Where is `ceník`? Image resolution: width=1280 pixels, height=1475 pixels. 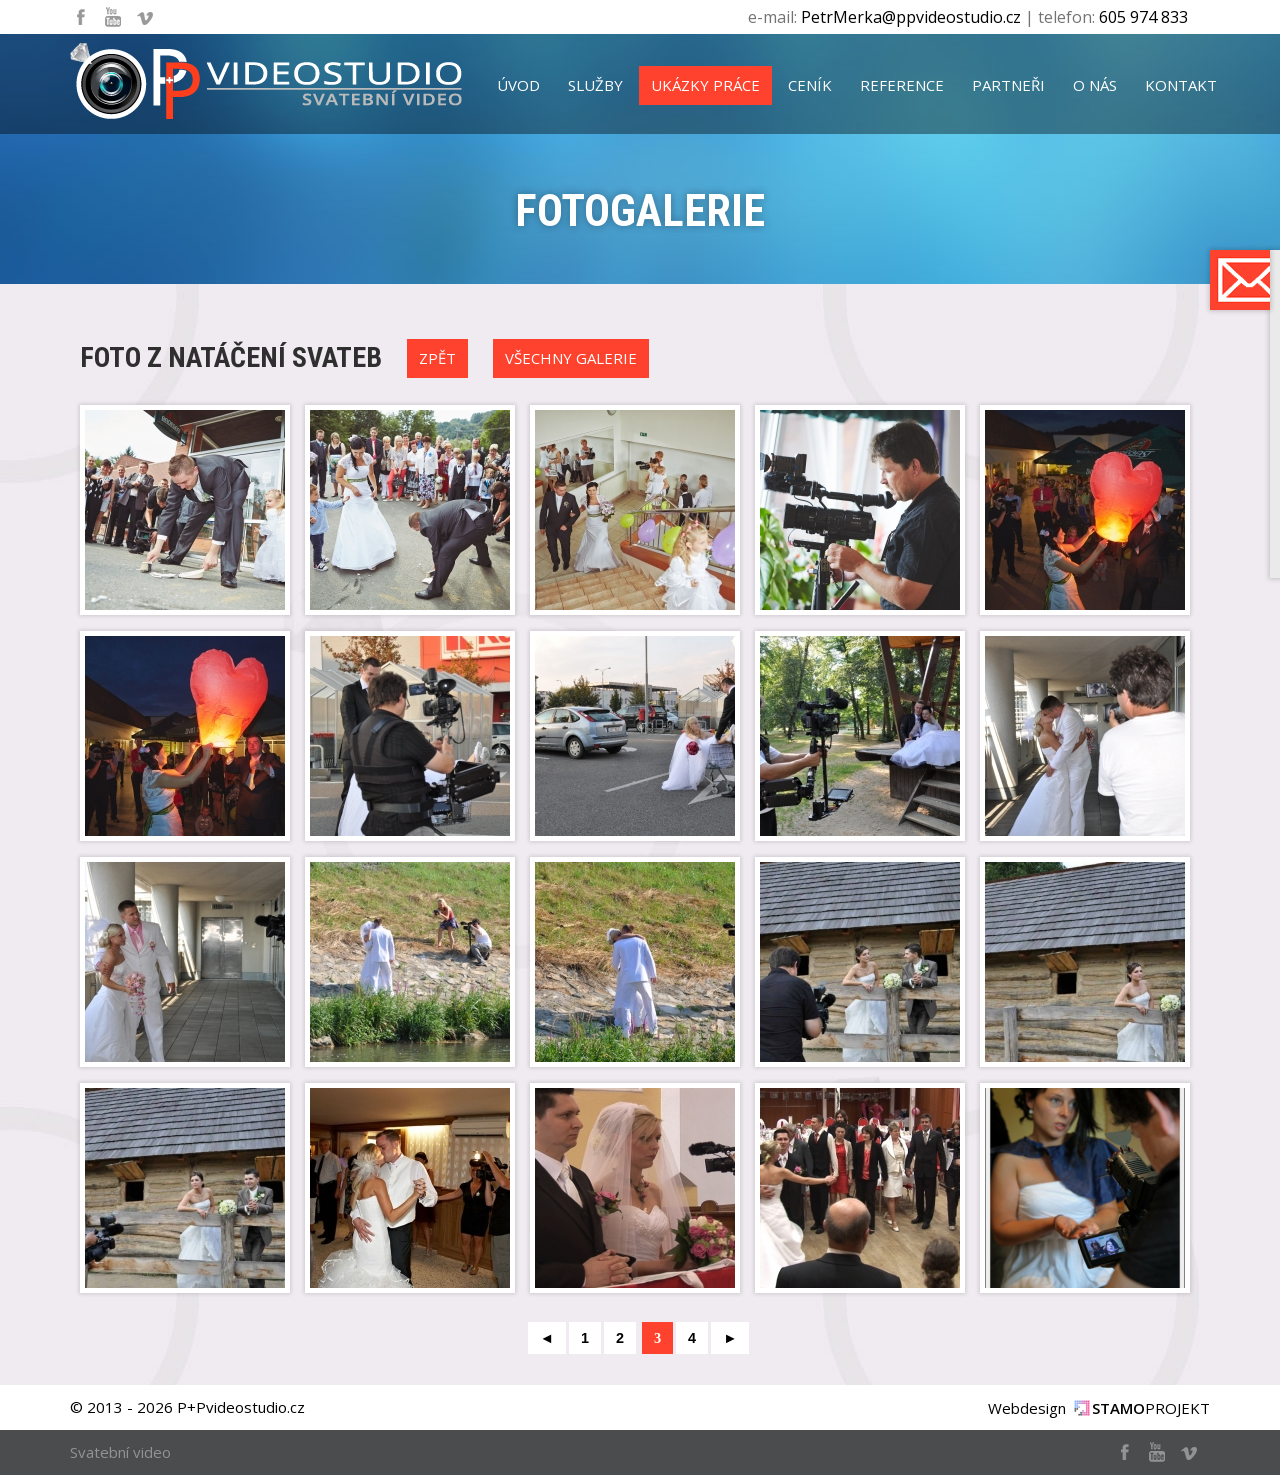
ceník is located at coordinates (810, 85).